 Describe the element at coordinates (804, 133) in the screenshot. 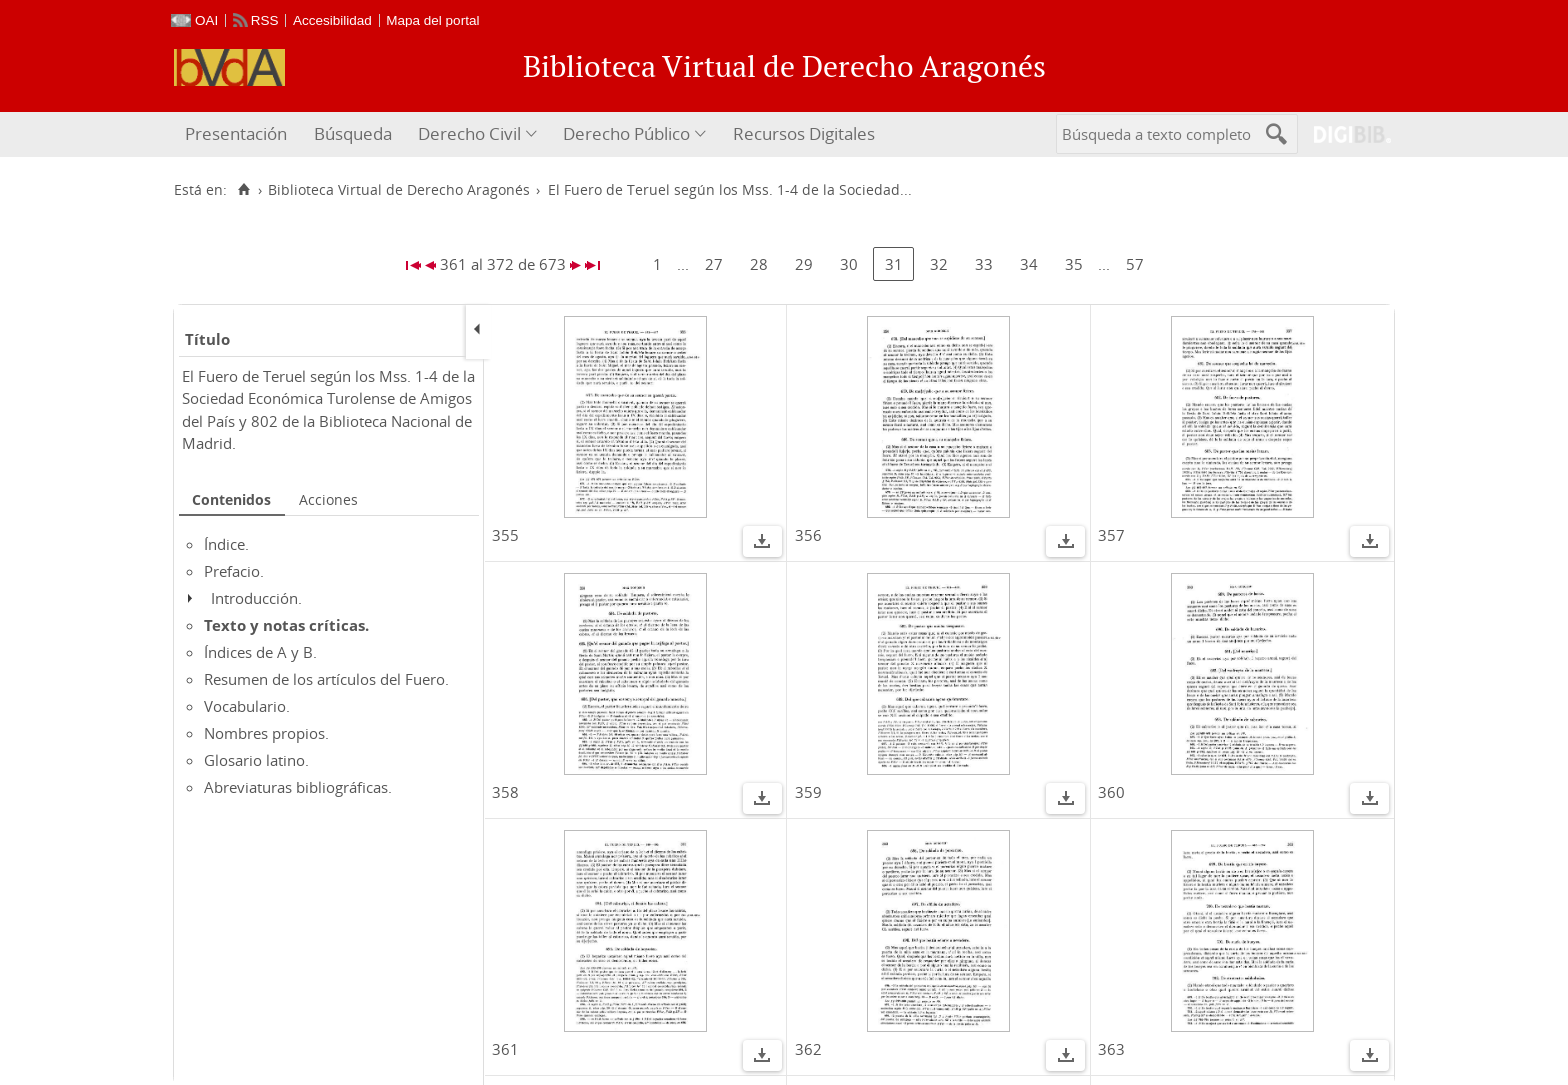

I see `Recursos Digitales` at that location.